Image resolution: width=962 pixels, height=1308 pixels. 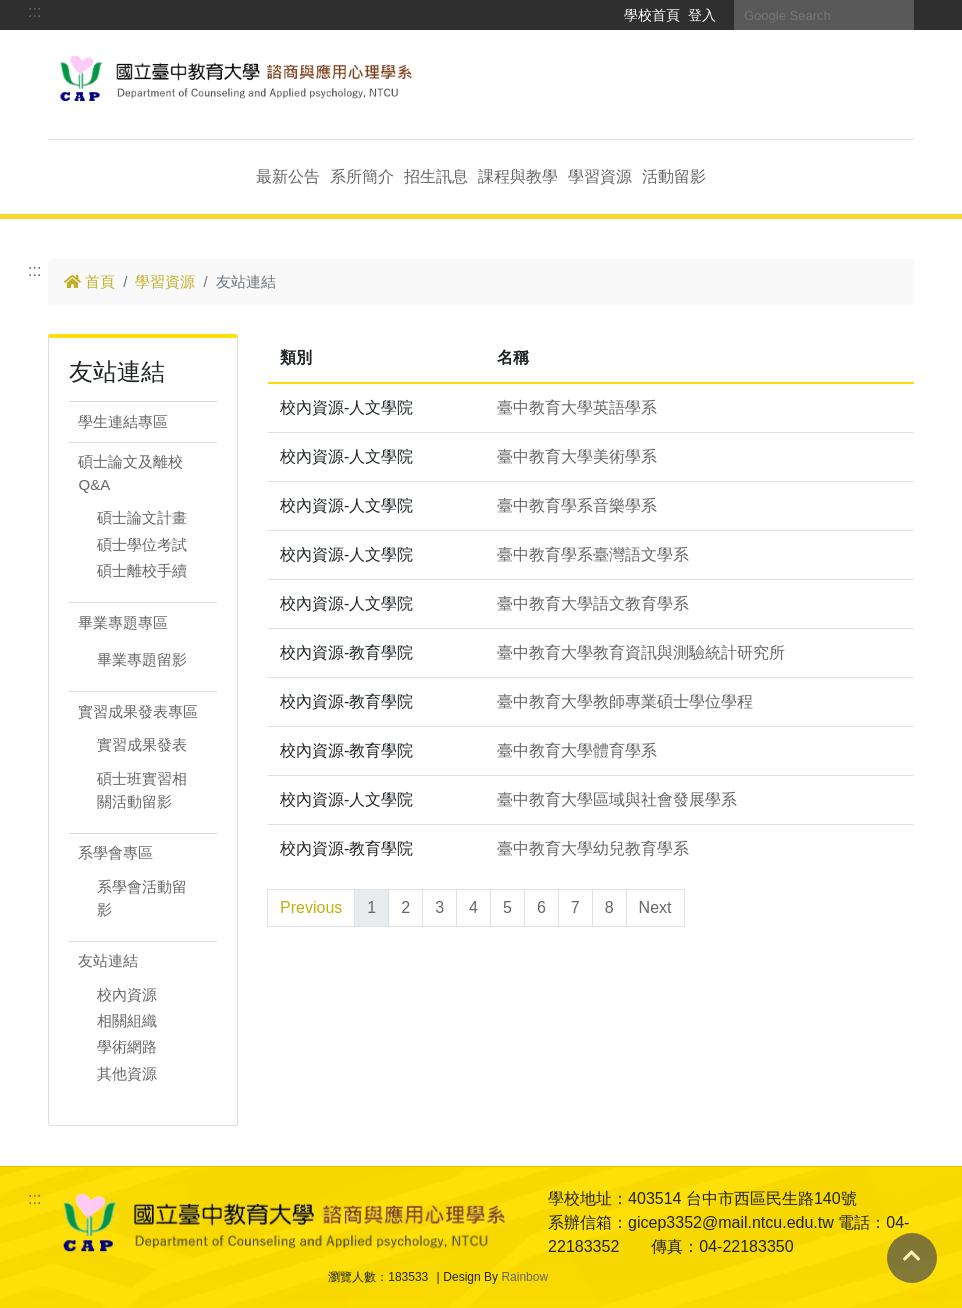 I want to click on 活動留影, so click(x=674, y=176).